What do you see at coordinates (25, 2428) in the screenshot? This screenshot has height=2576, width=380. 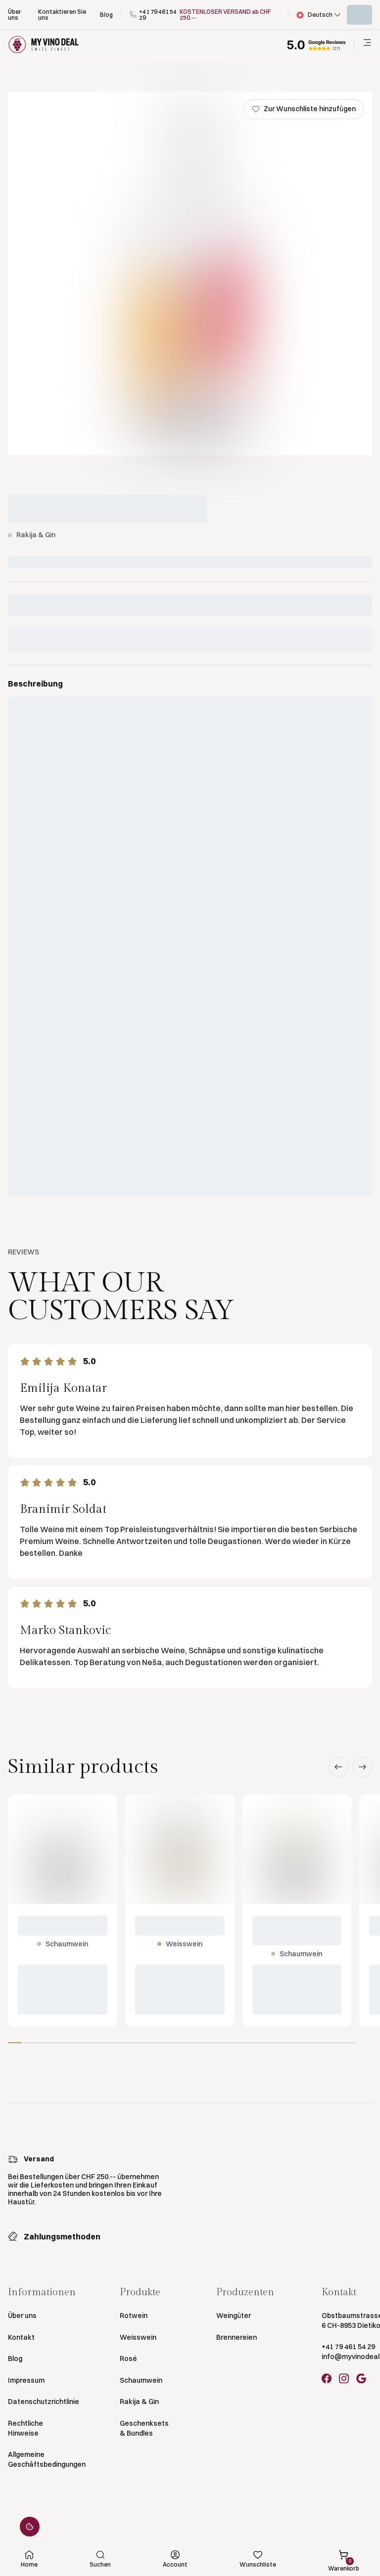 I see `Rechtliche Hinweise` at bounding box center [25, 2428].